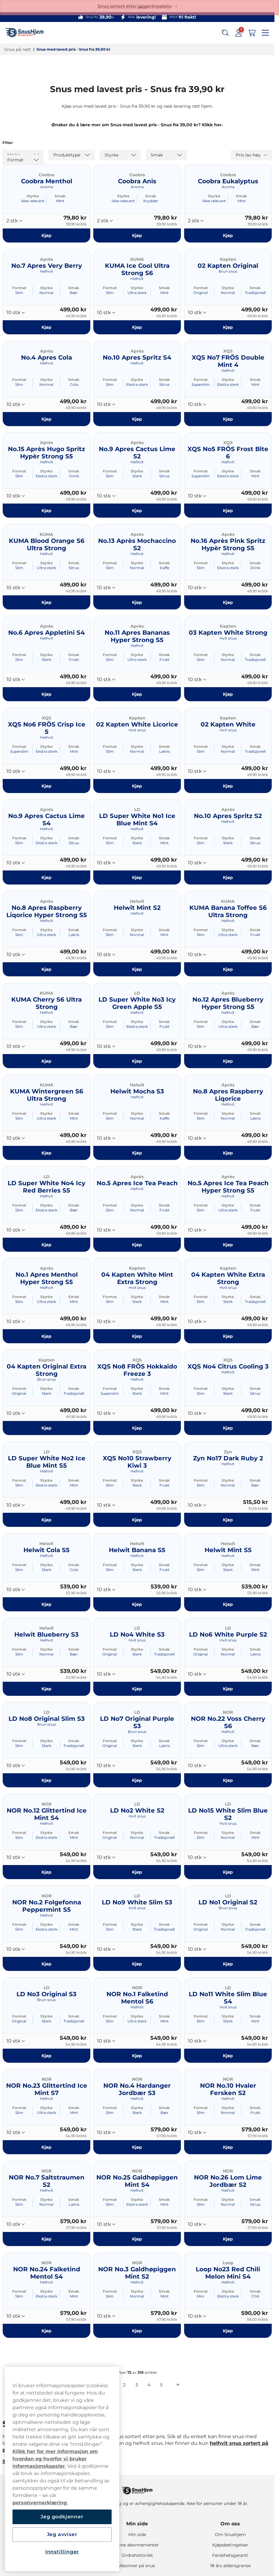 This screenshot has width=279, height=2576. I want to click on [Kjøp 02 Kapten White], so click(228, 786).